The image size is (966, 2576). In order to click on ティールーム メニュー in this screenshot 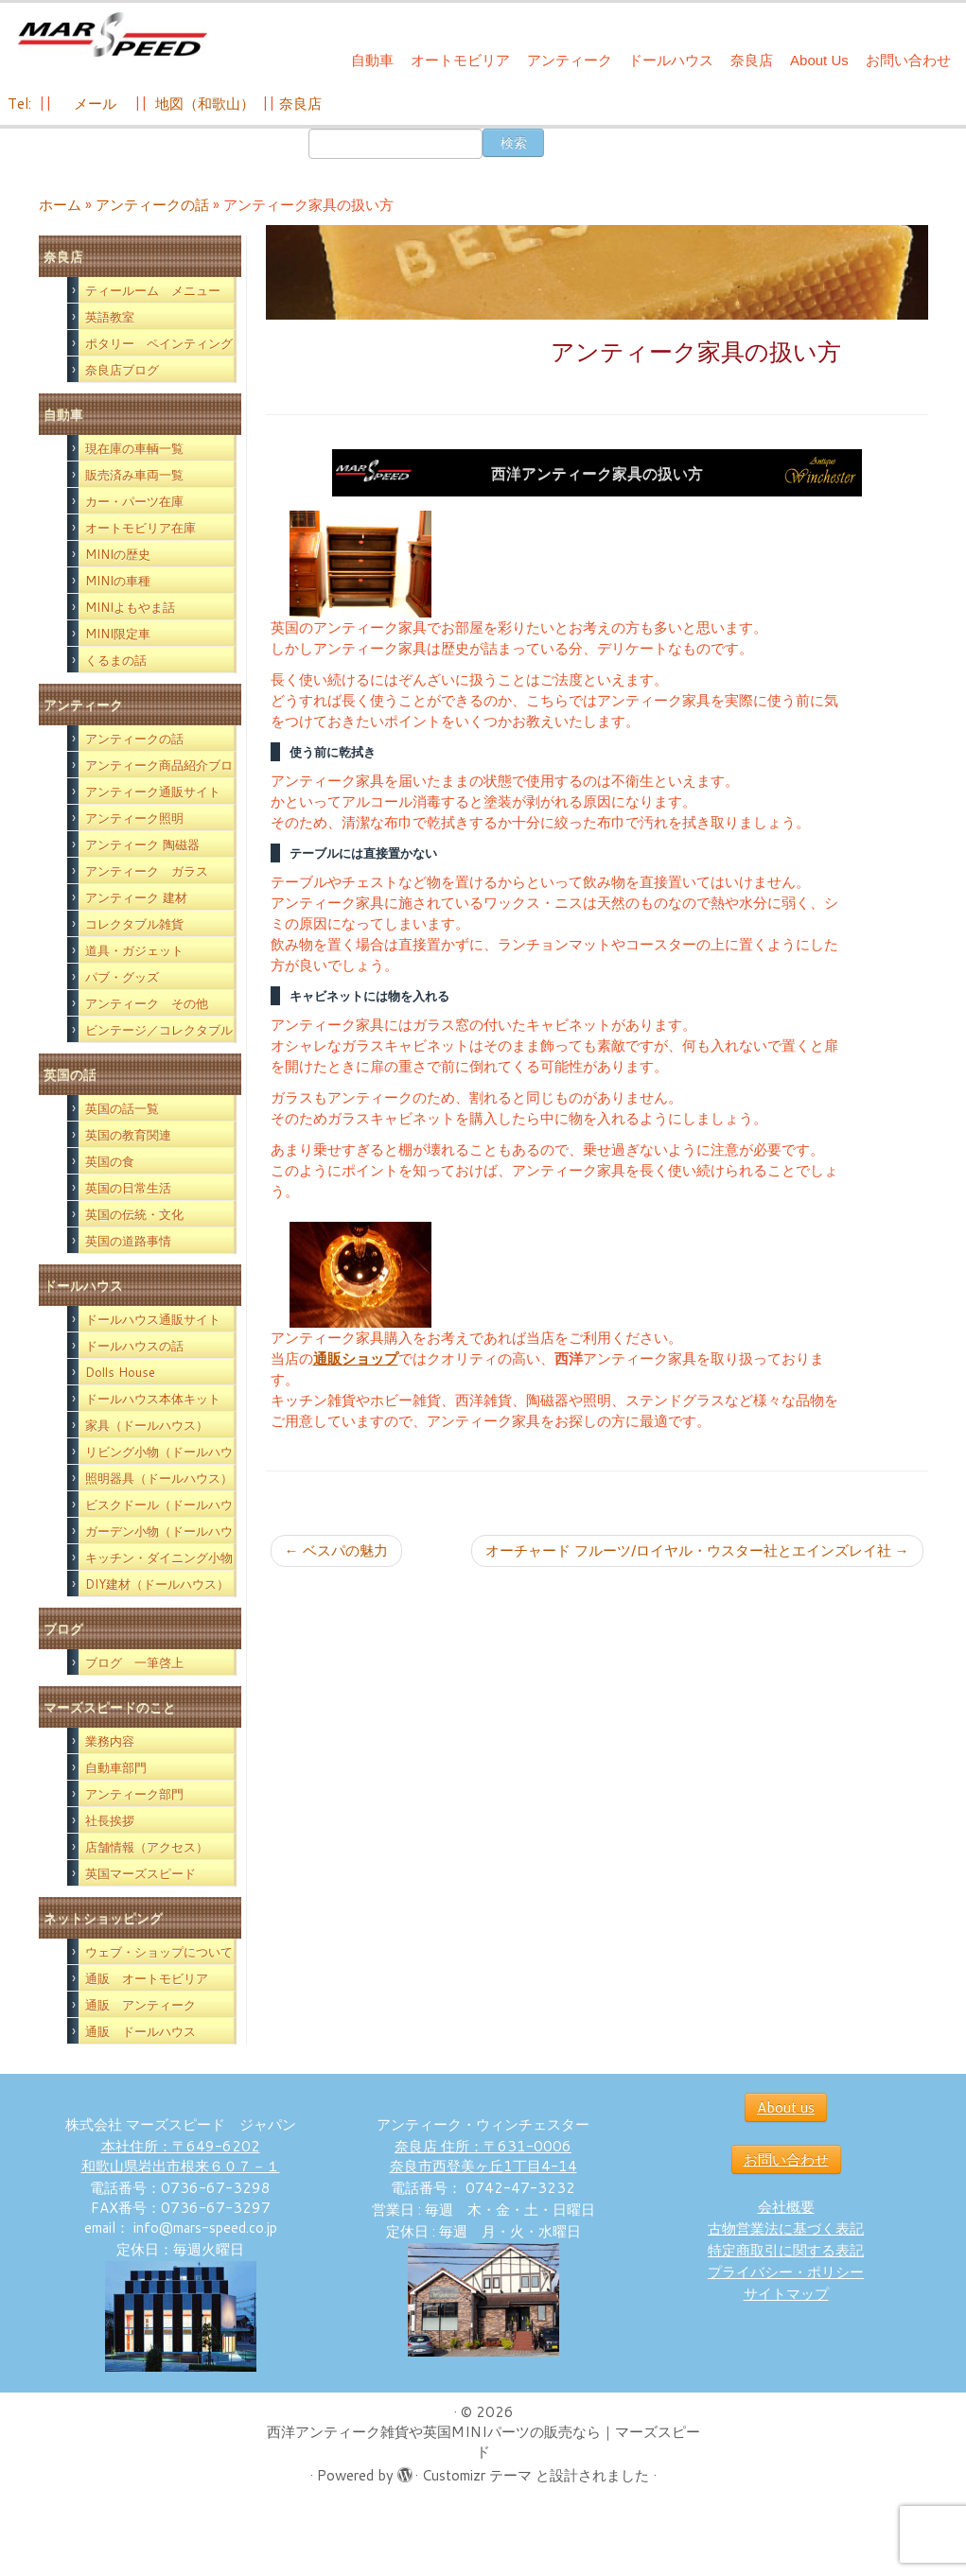, I will do `click(152, 290)`.